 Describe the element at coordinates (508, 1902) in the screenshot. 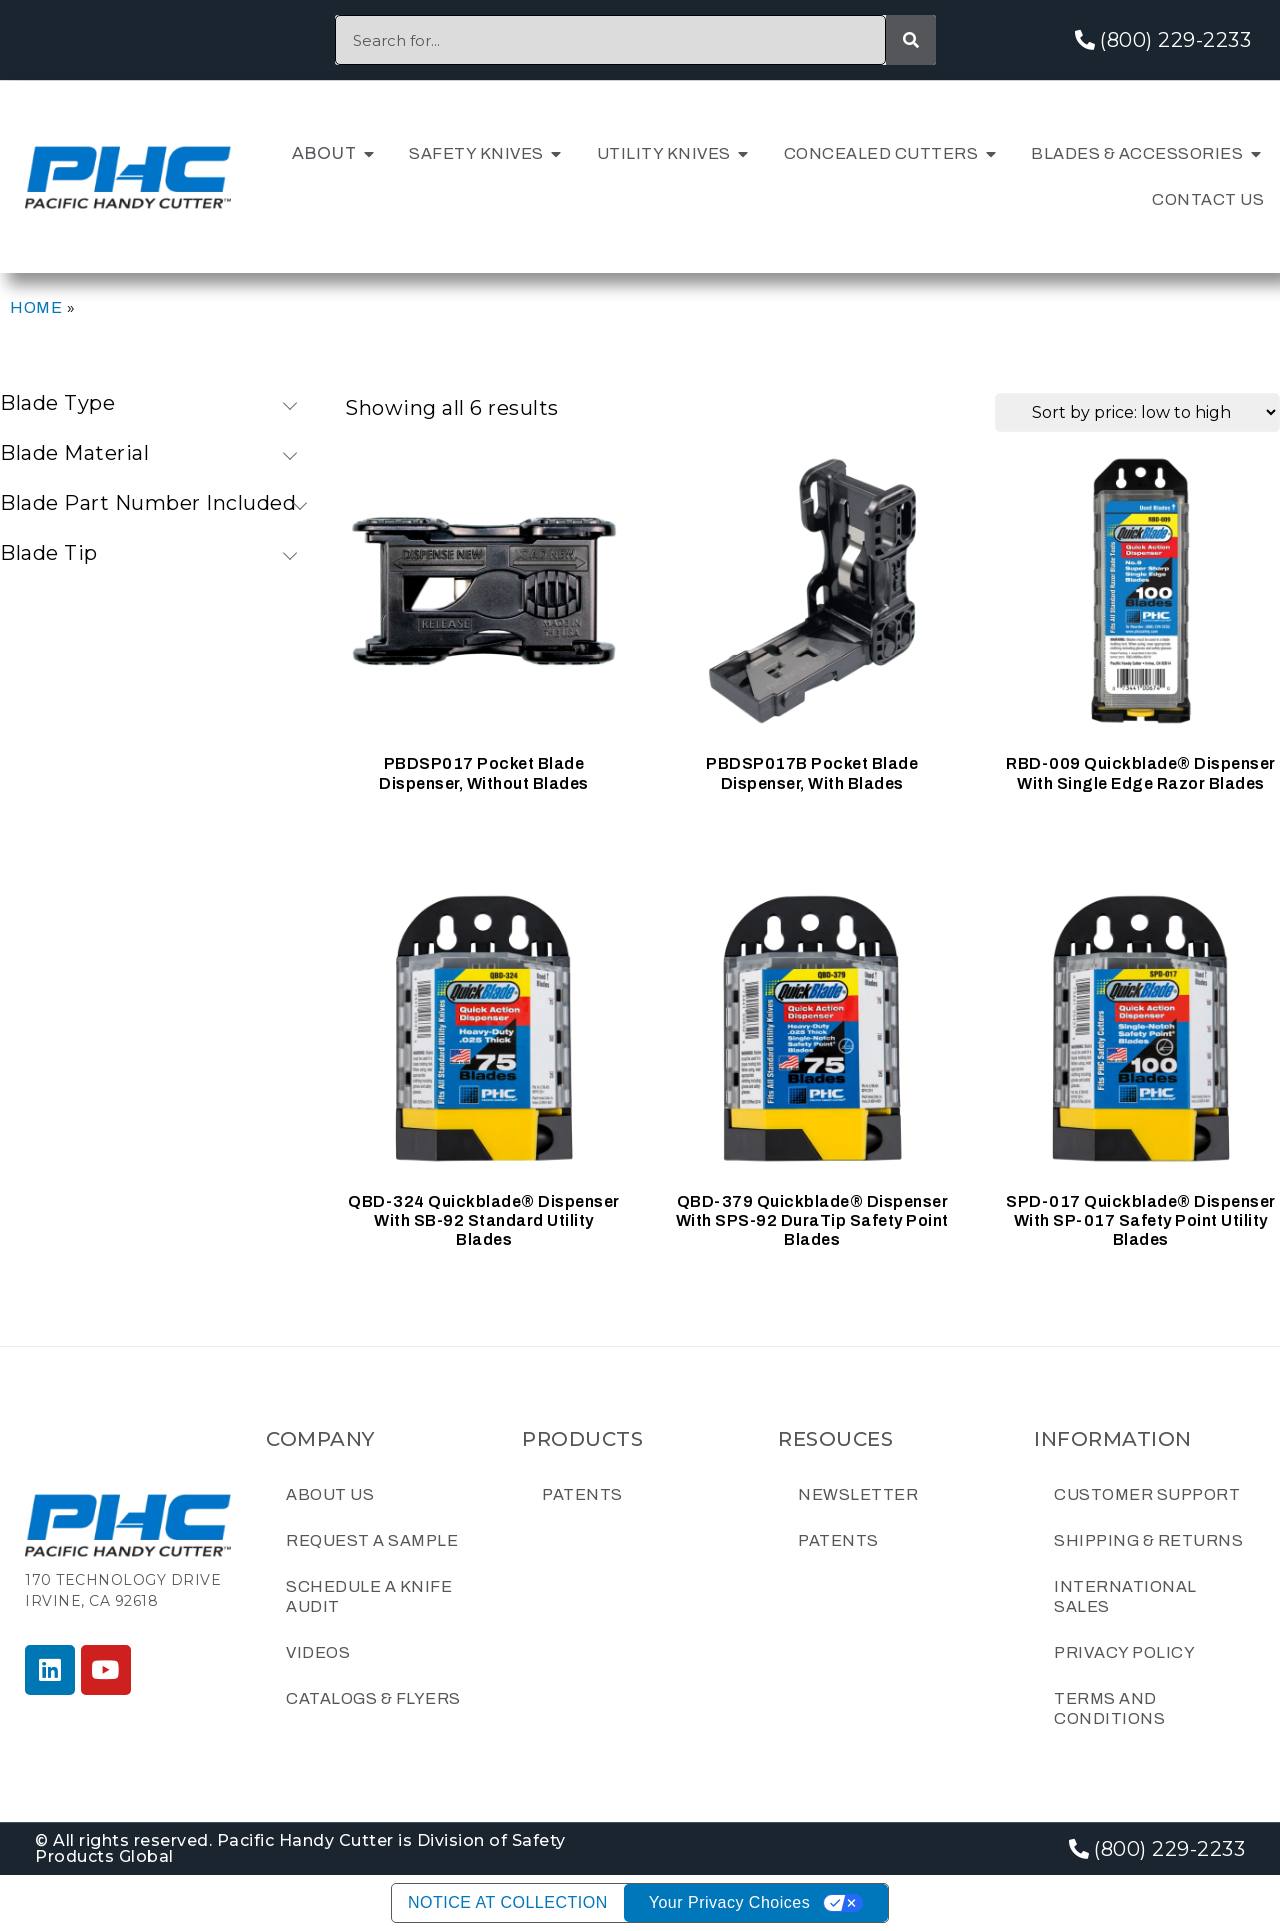

I see `Notice at collection` at that location.